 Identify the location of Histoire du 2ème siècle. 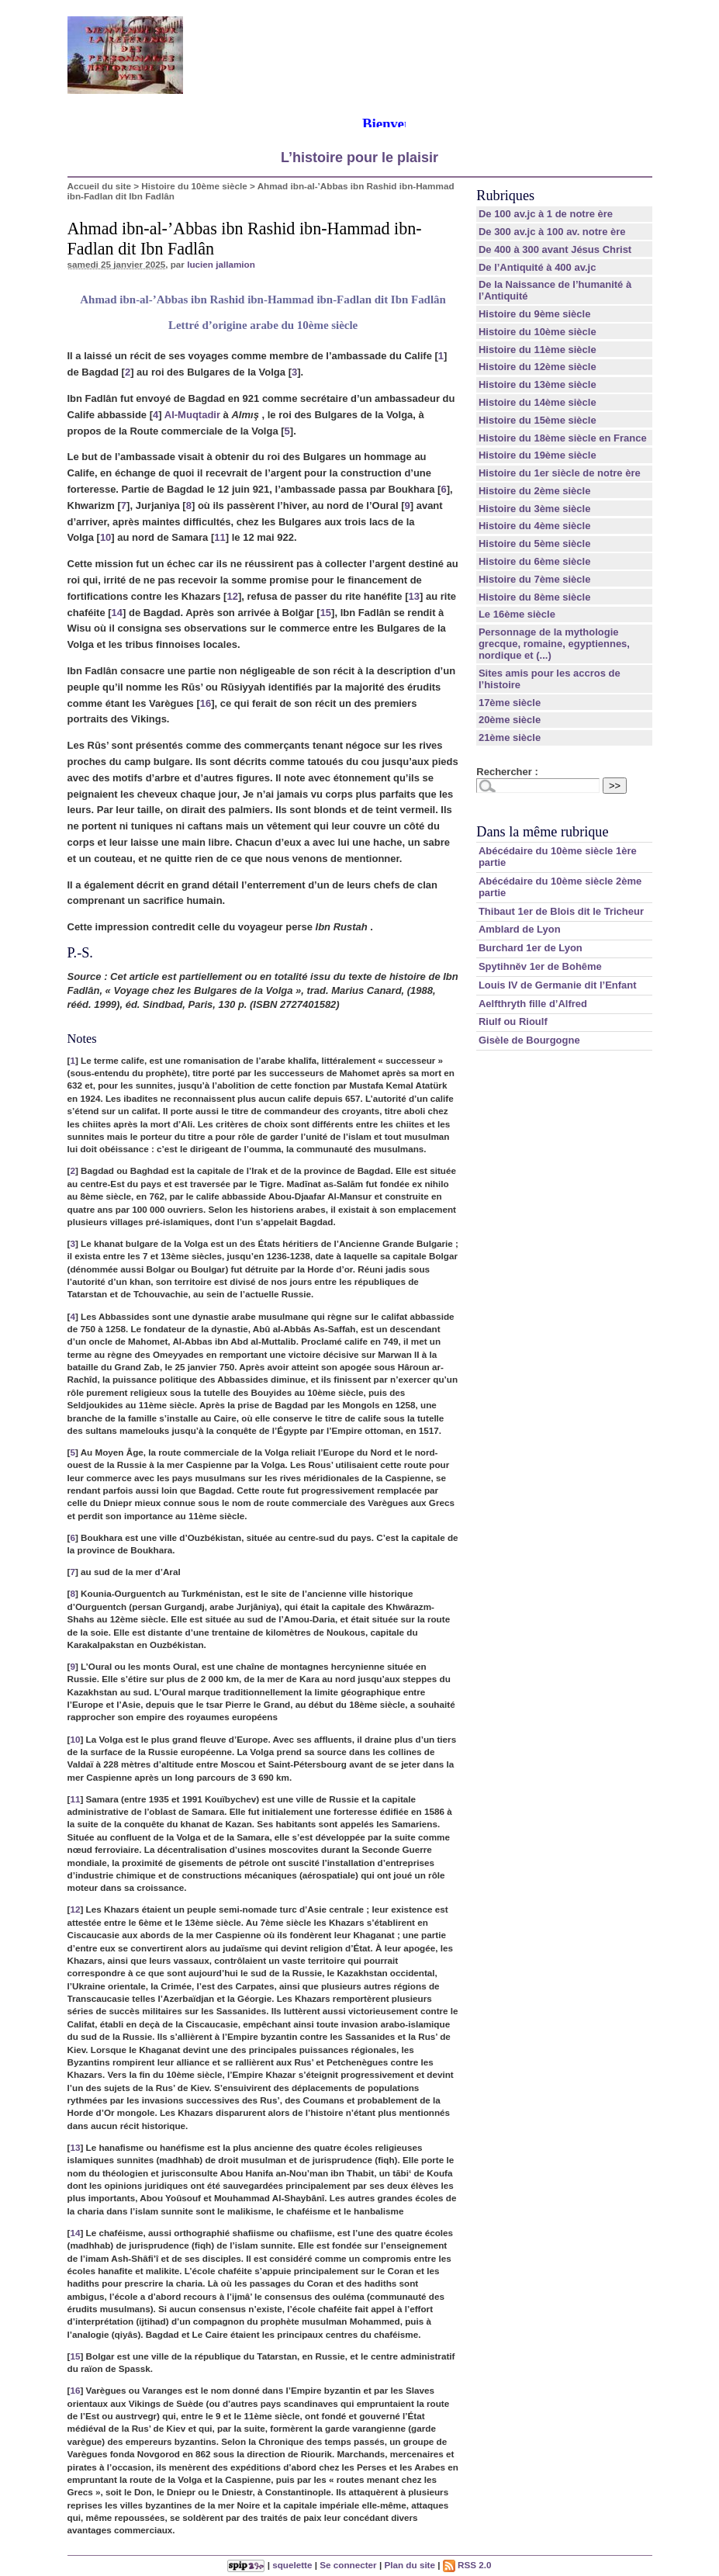
(535, 491).